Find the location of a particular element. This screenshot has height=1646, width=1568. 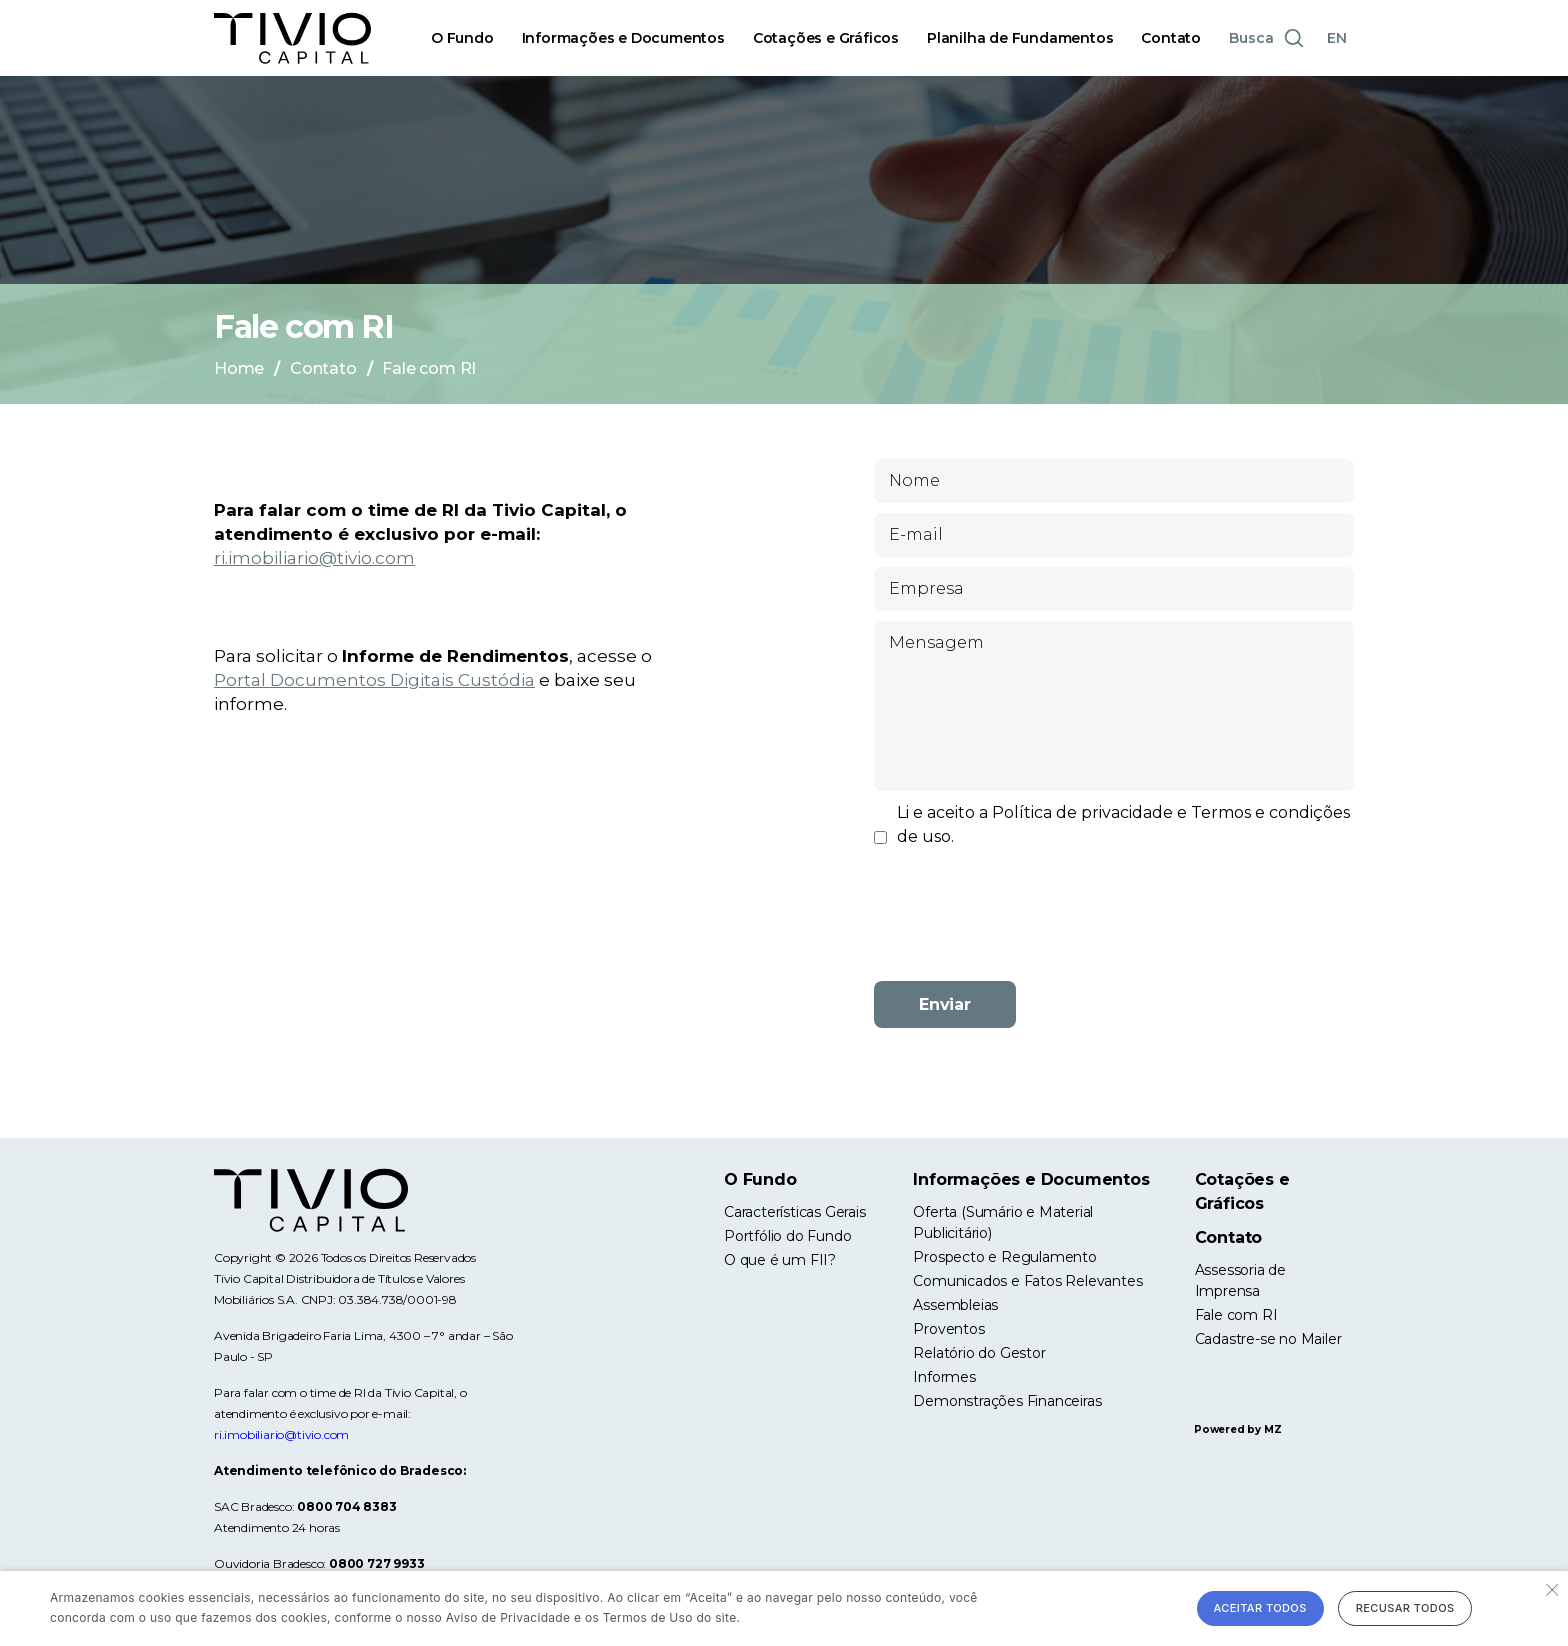

Portal Documentos Digitais Custódia is located at coordinates (374, 680).